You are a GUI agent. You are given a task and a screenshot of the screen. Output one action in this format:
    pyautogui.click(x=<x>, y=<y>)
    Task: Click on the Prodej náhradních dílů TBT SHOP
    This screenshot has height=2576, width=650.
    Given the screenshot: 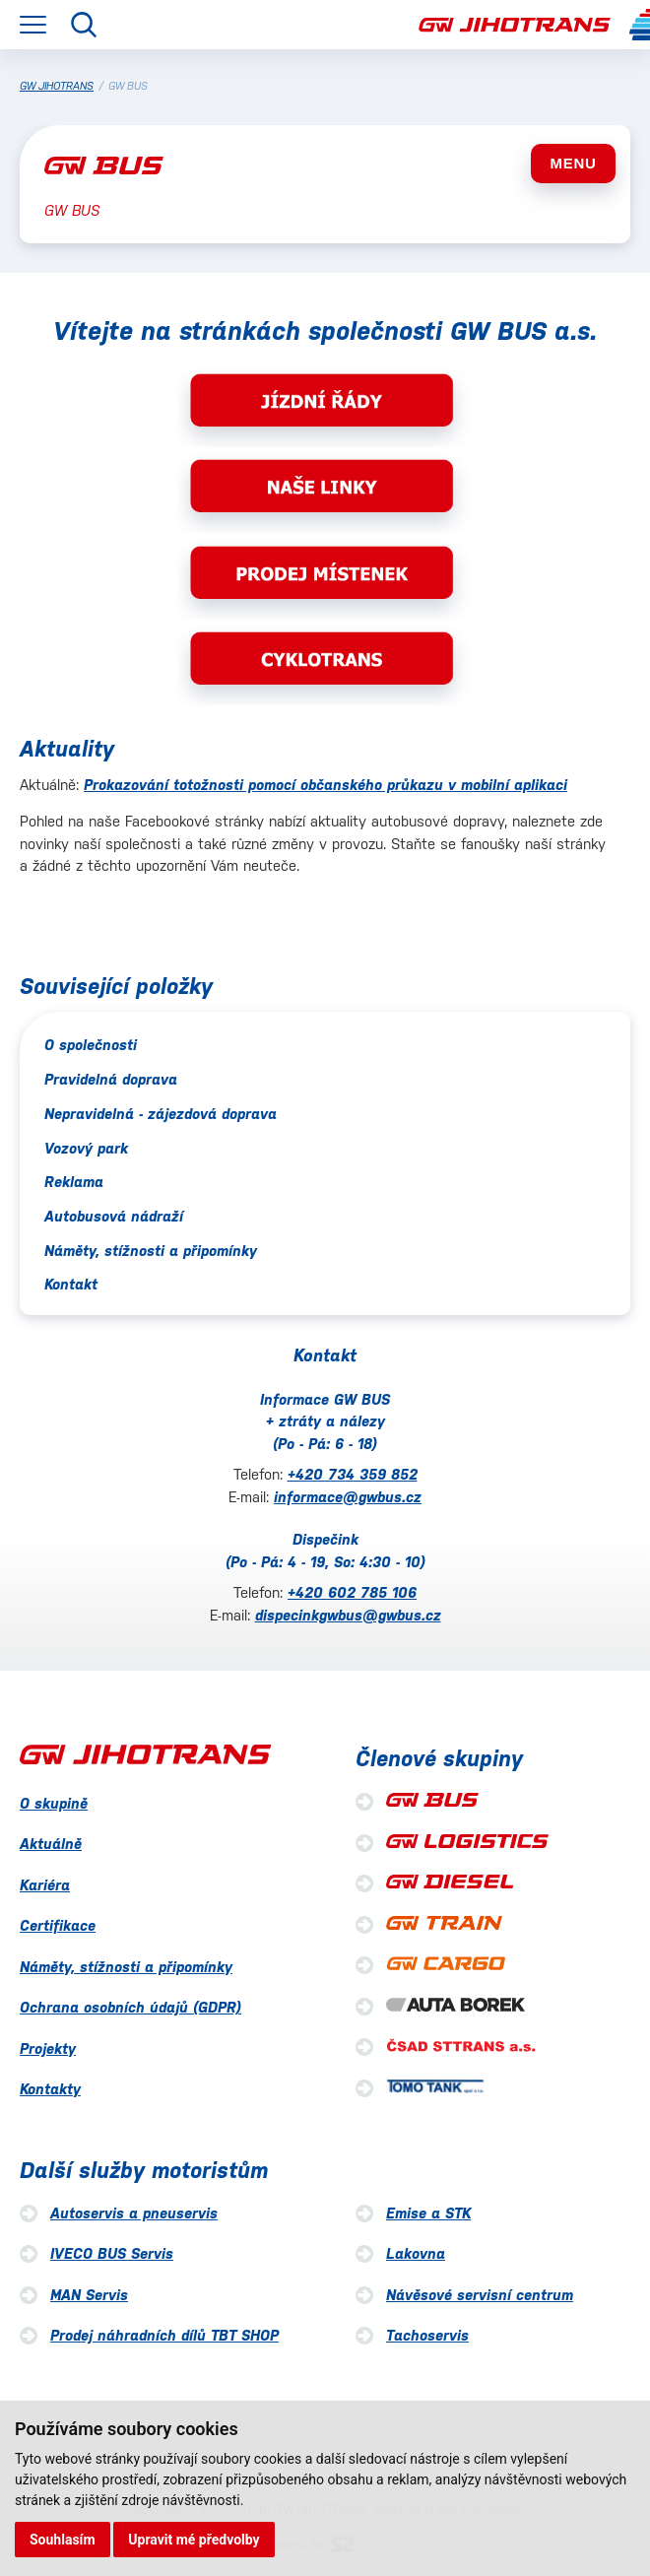 What is the action you would take?
    pyautogui.click(x=164, y=2335)
    